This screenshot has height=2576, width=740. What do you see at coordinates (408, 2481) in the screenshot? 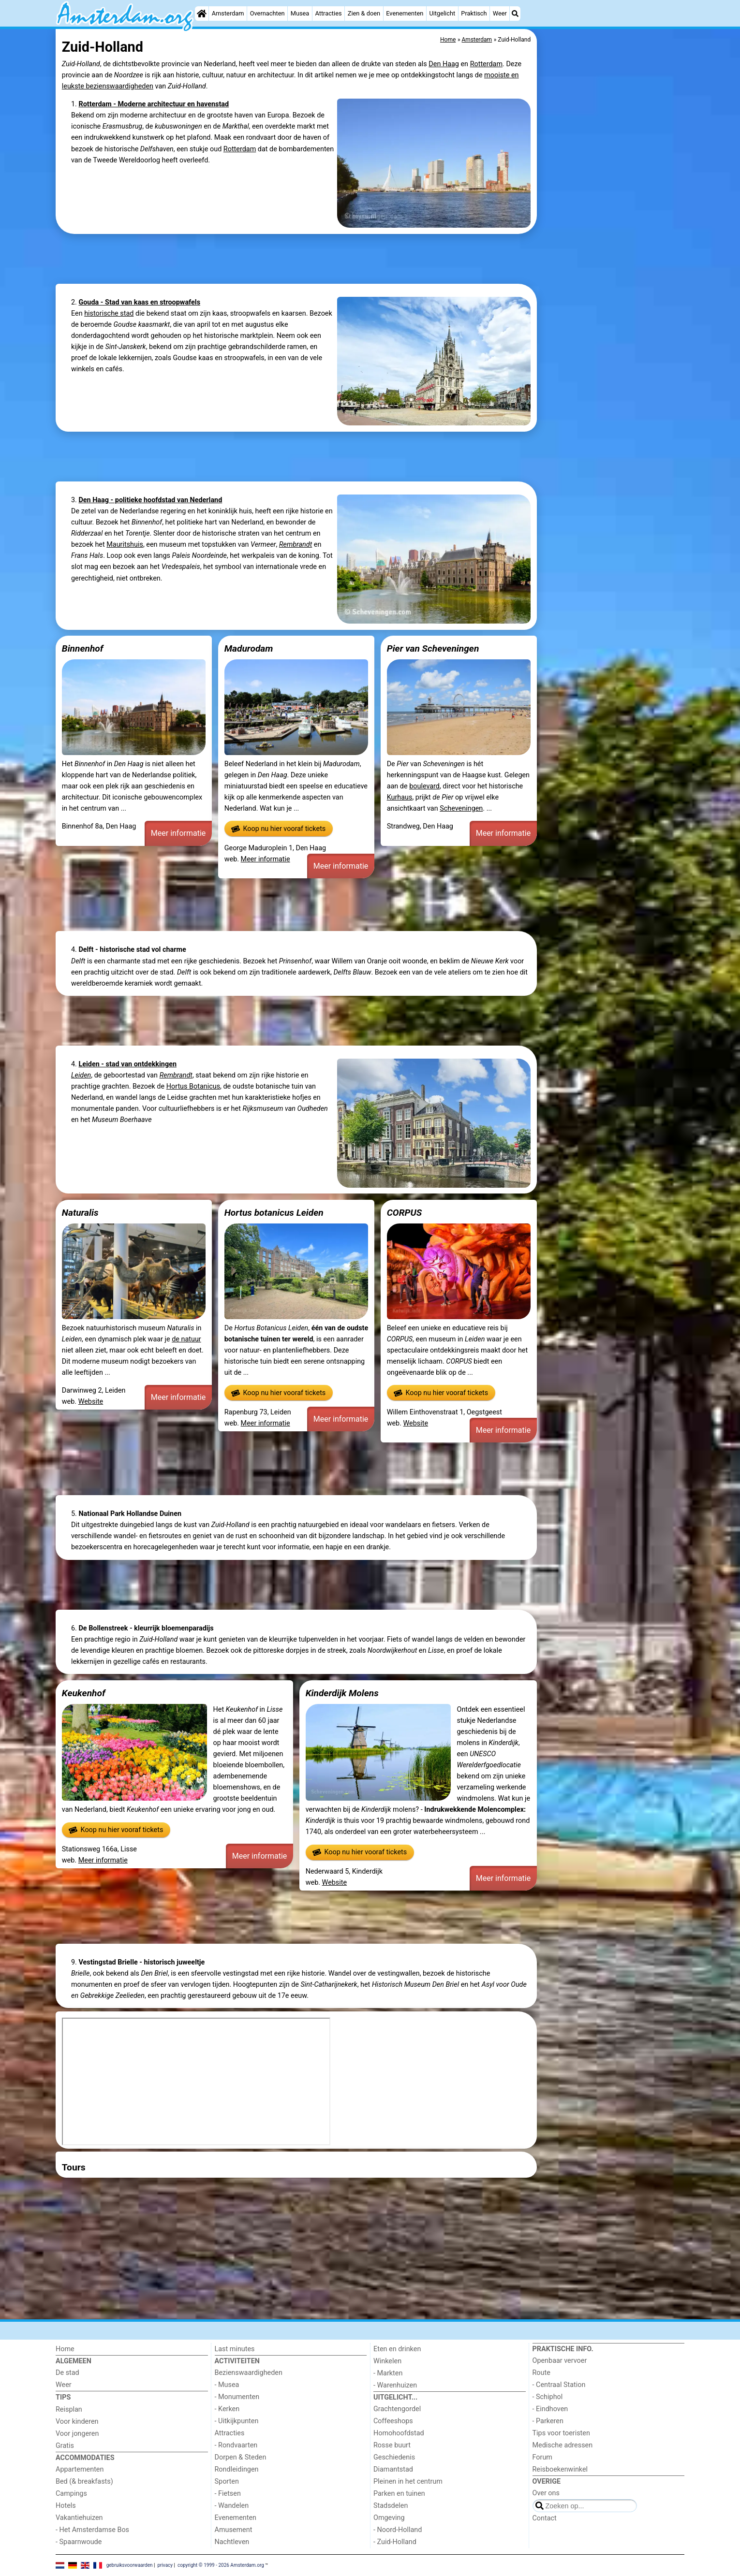
I see `Pleinen in het centrum` at bounding box center [408, 2481].